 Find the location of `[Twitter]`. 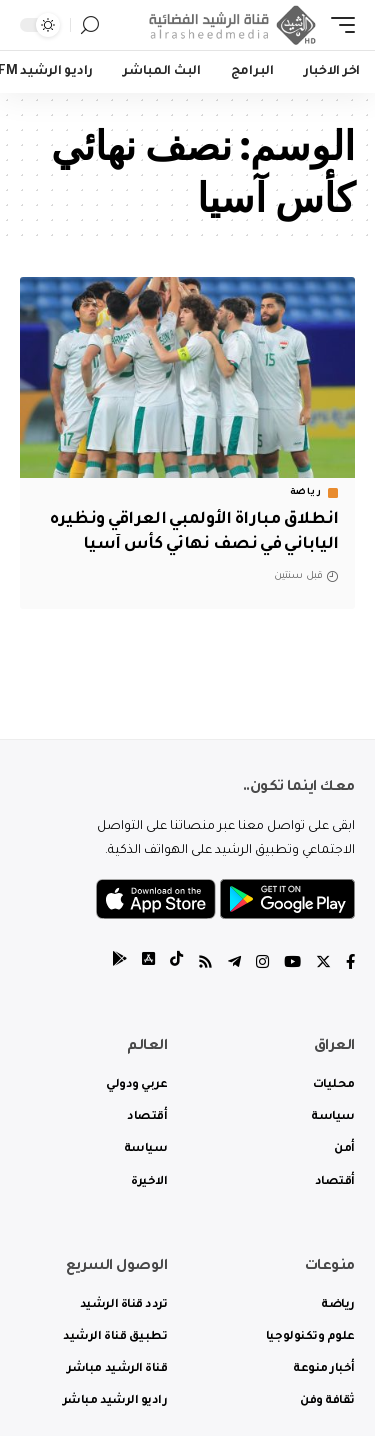

[Twitter] is located at coordinates (323, 964).